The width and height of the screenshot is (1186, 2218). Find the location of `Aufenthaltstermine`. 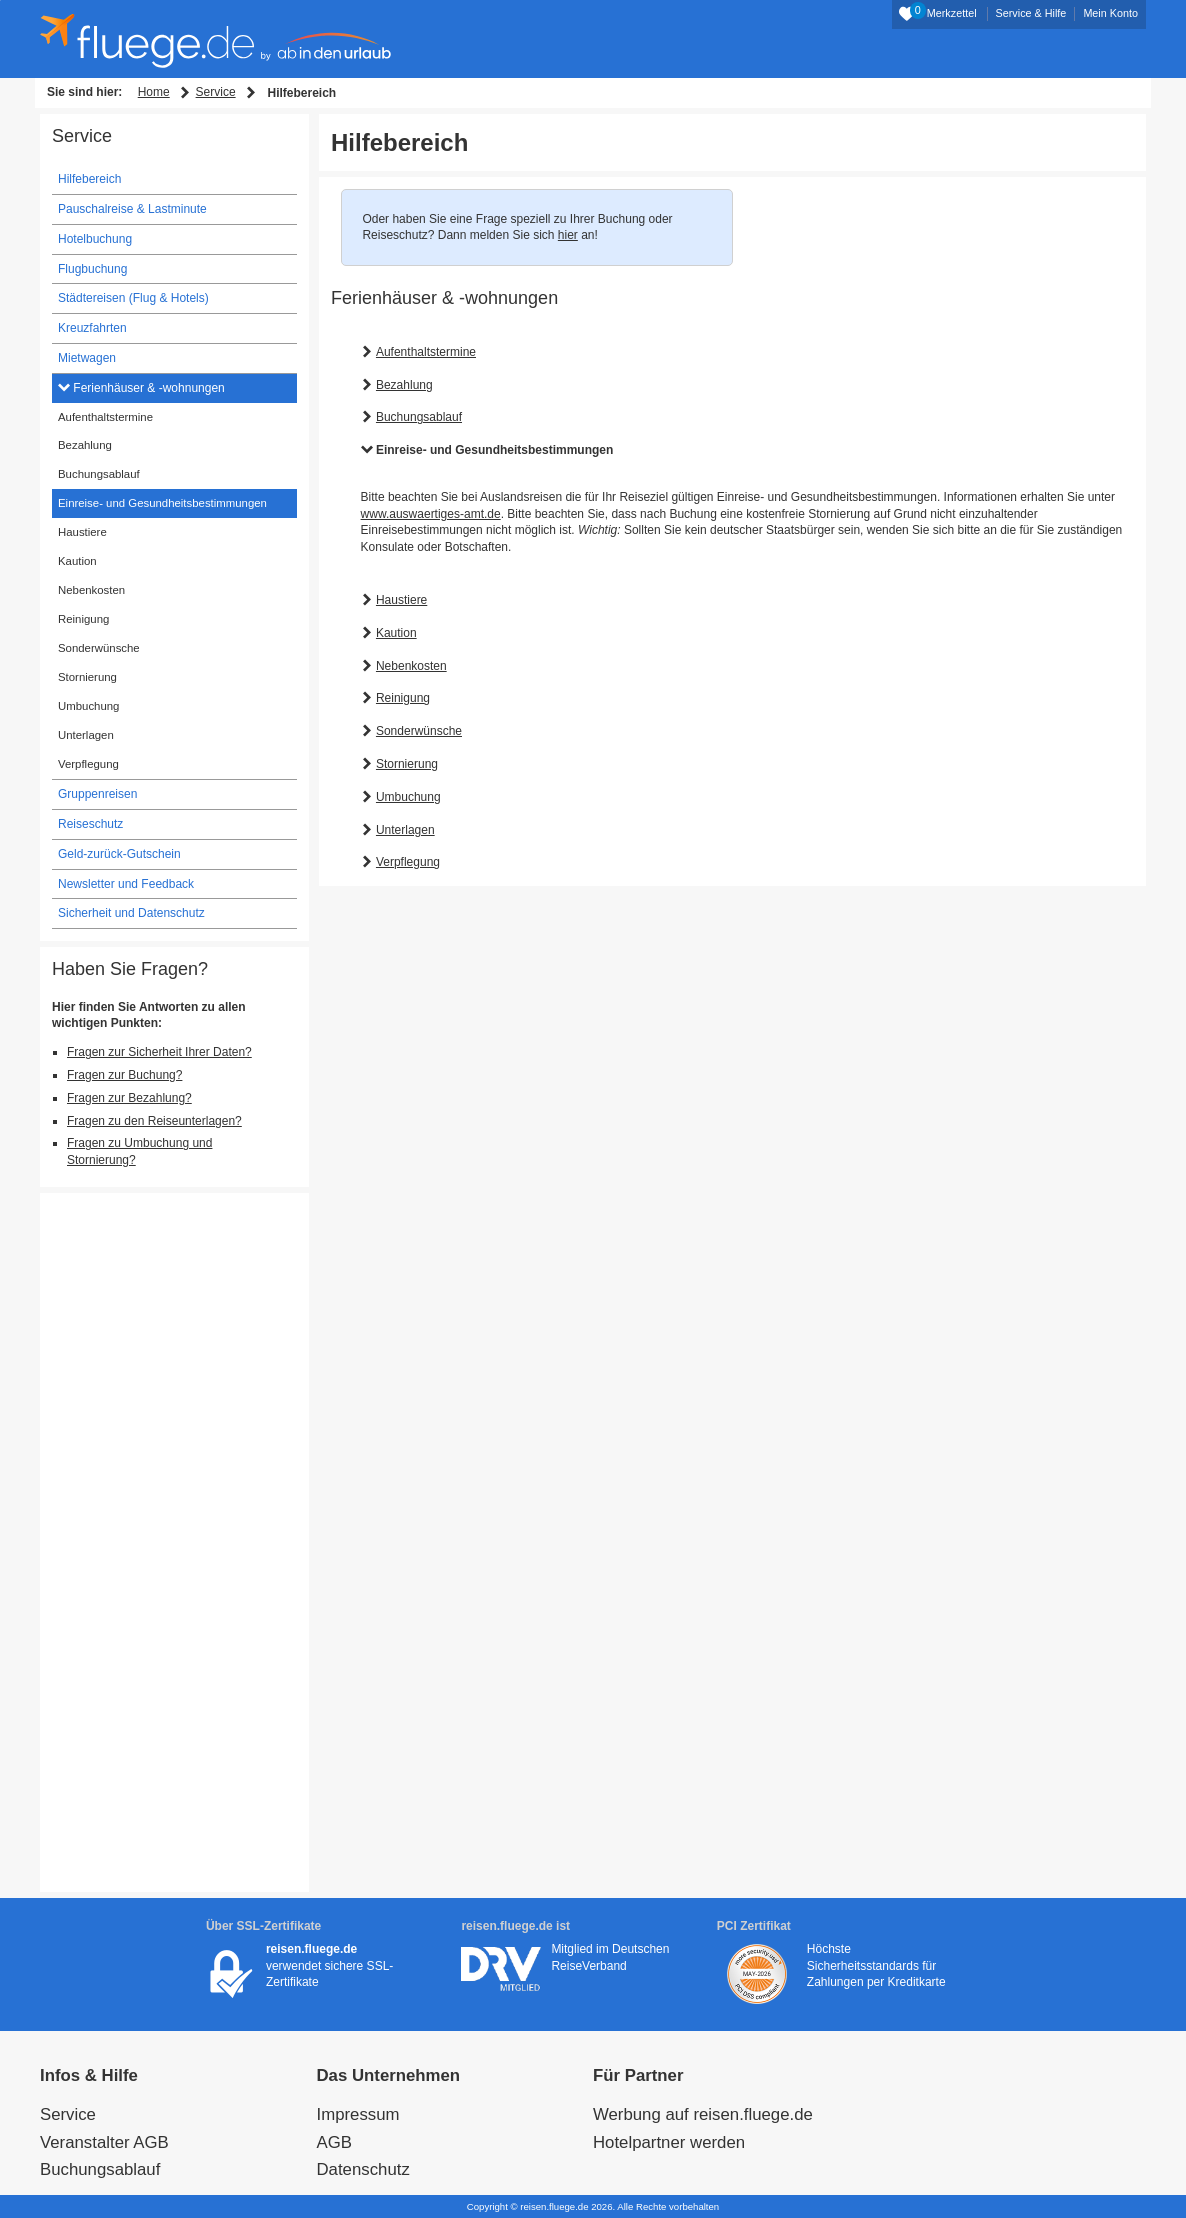

Aufenthaltstermine is located at coordinates (426, 352).